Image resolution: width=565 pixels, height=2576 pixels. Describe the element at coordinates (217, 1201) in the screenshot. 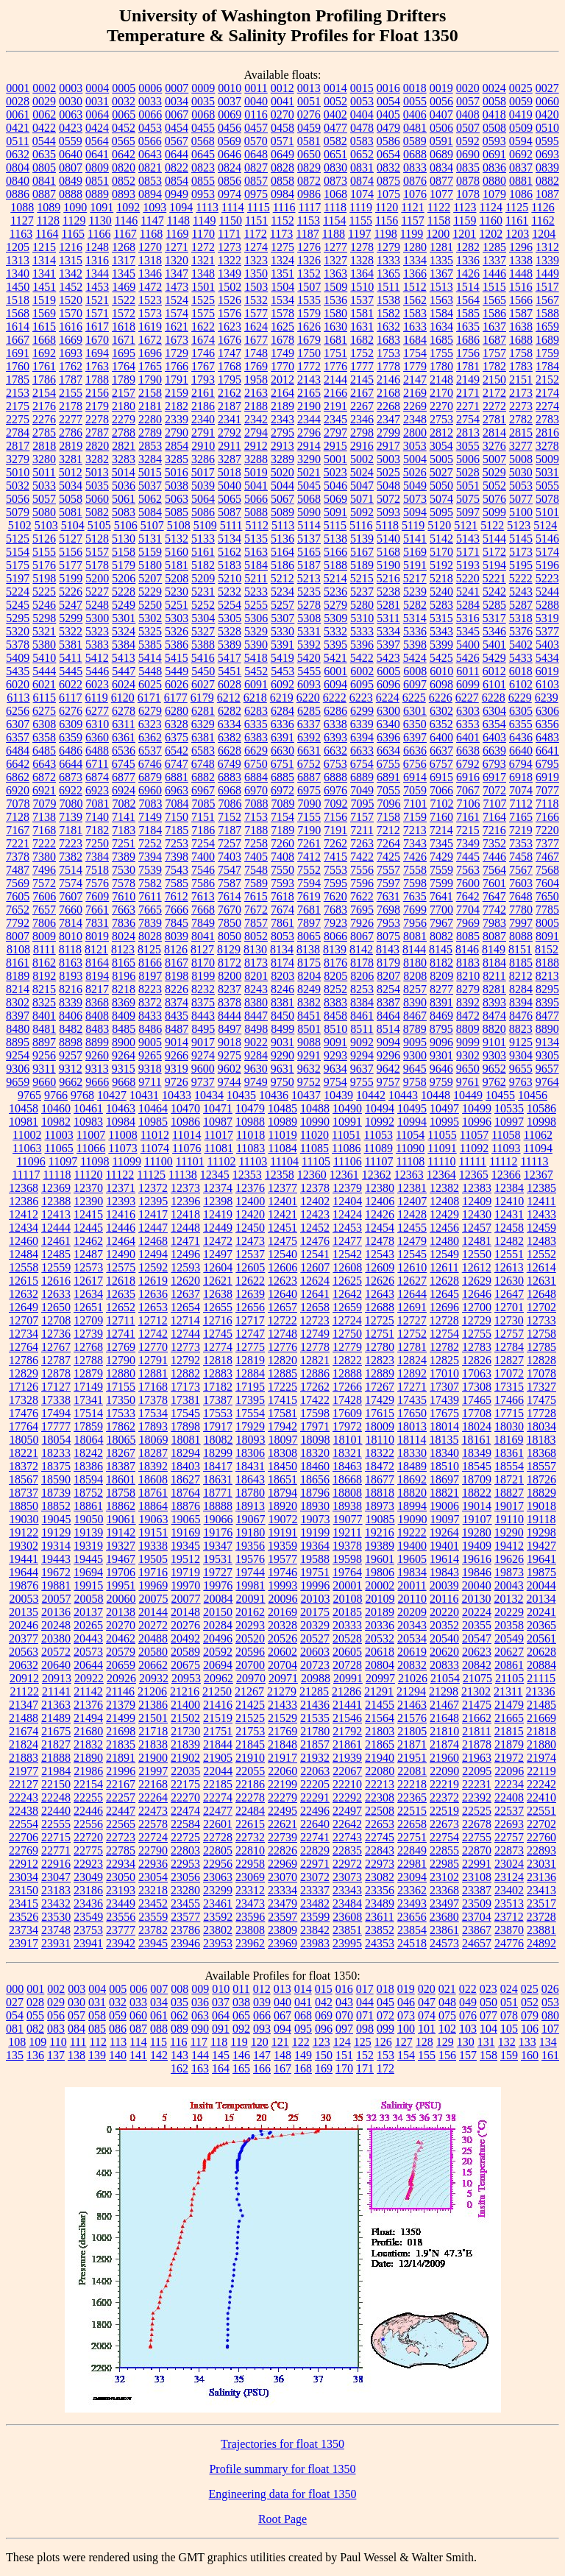

I see `12398` at that location.